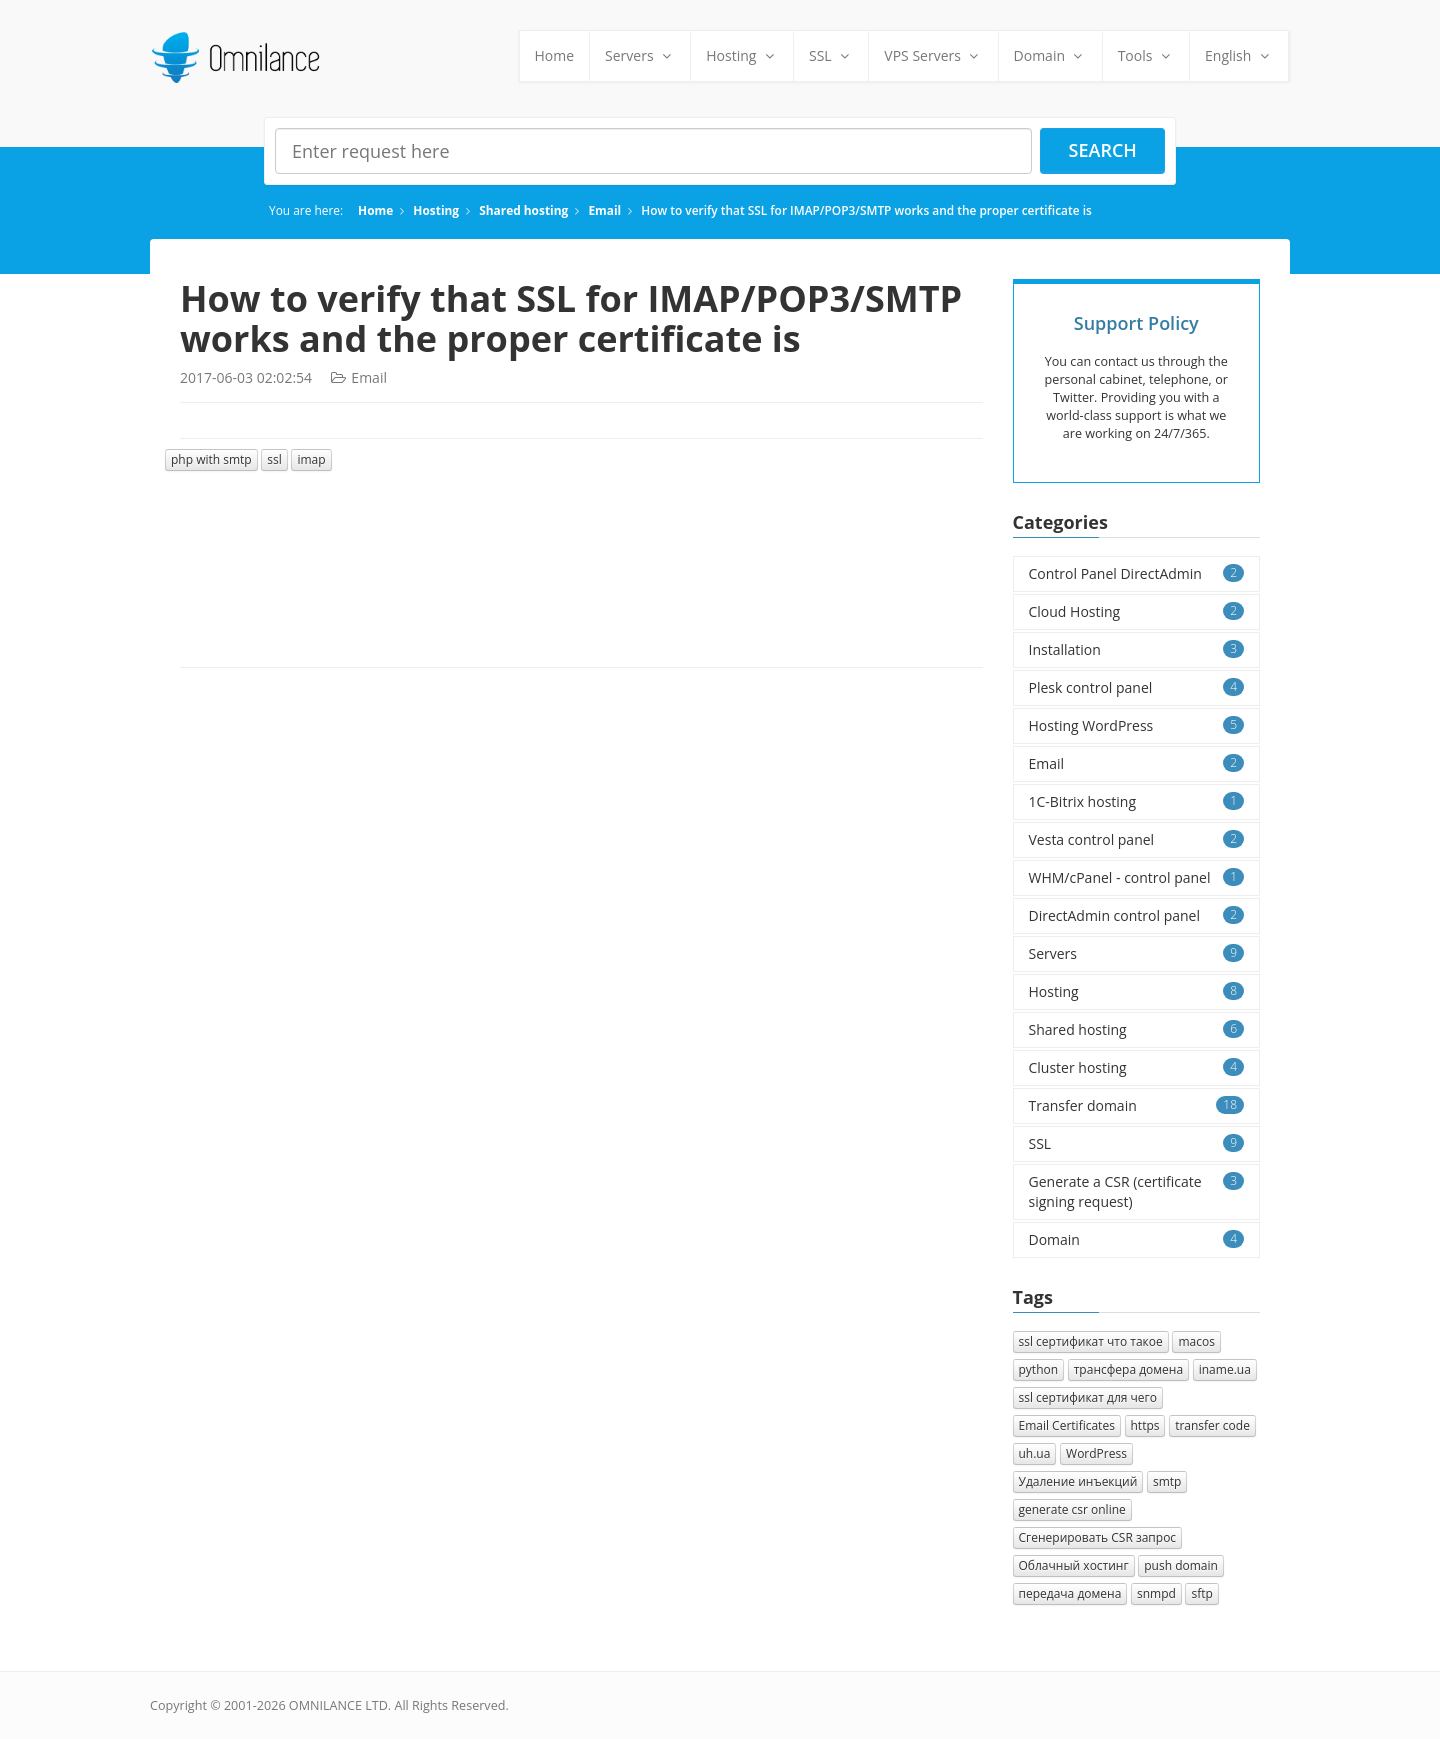  Describe the element at coordinates (338, 1705) in the screenshot. I see `OMNILANCE LTD` at that location.